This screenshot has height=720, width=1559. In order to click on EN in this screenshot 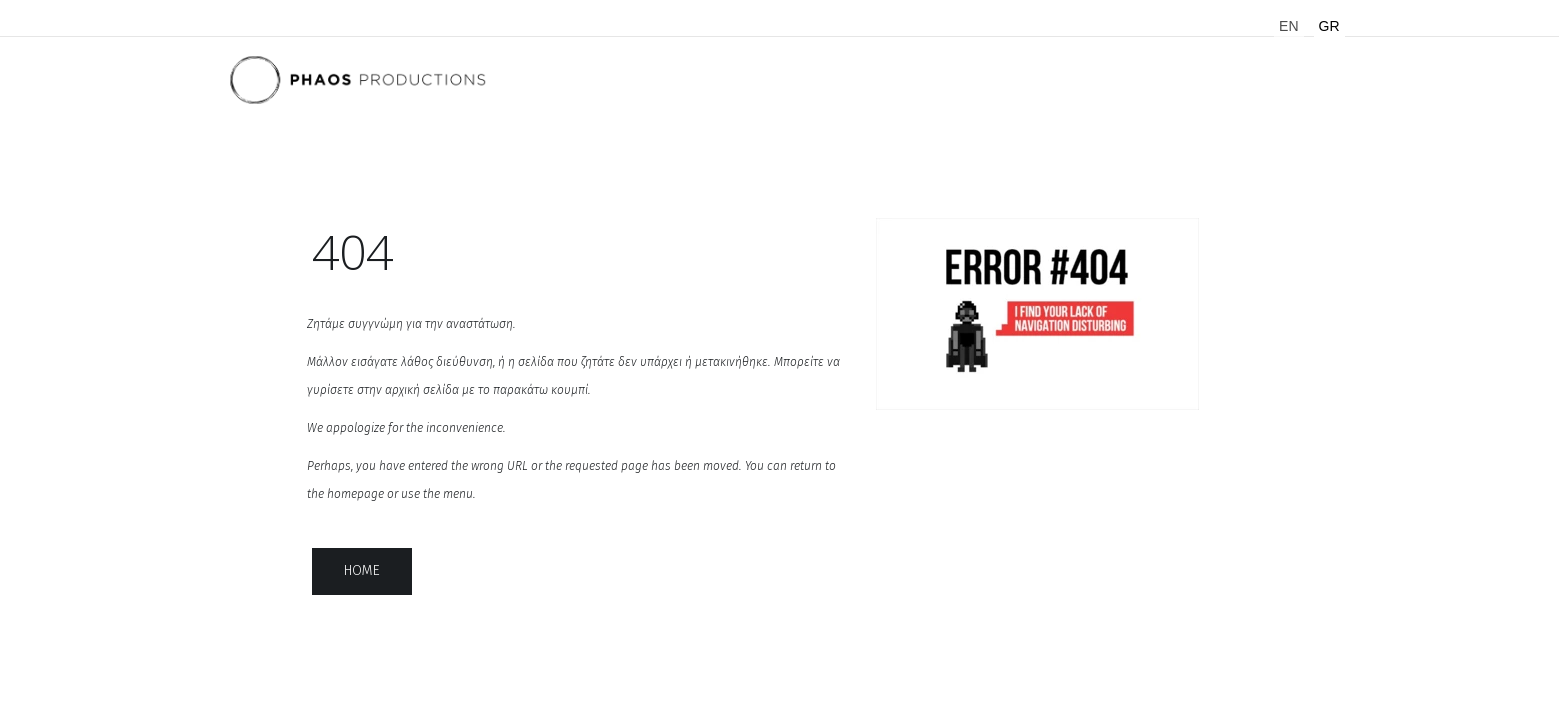, I will do `click(1288, 26)`.